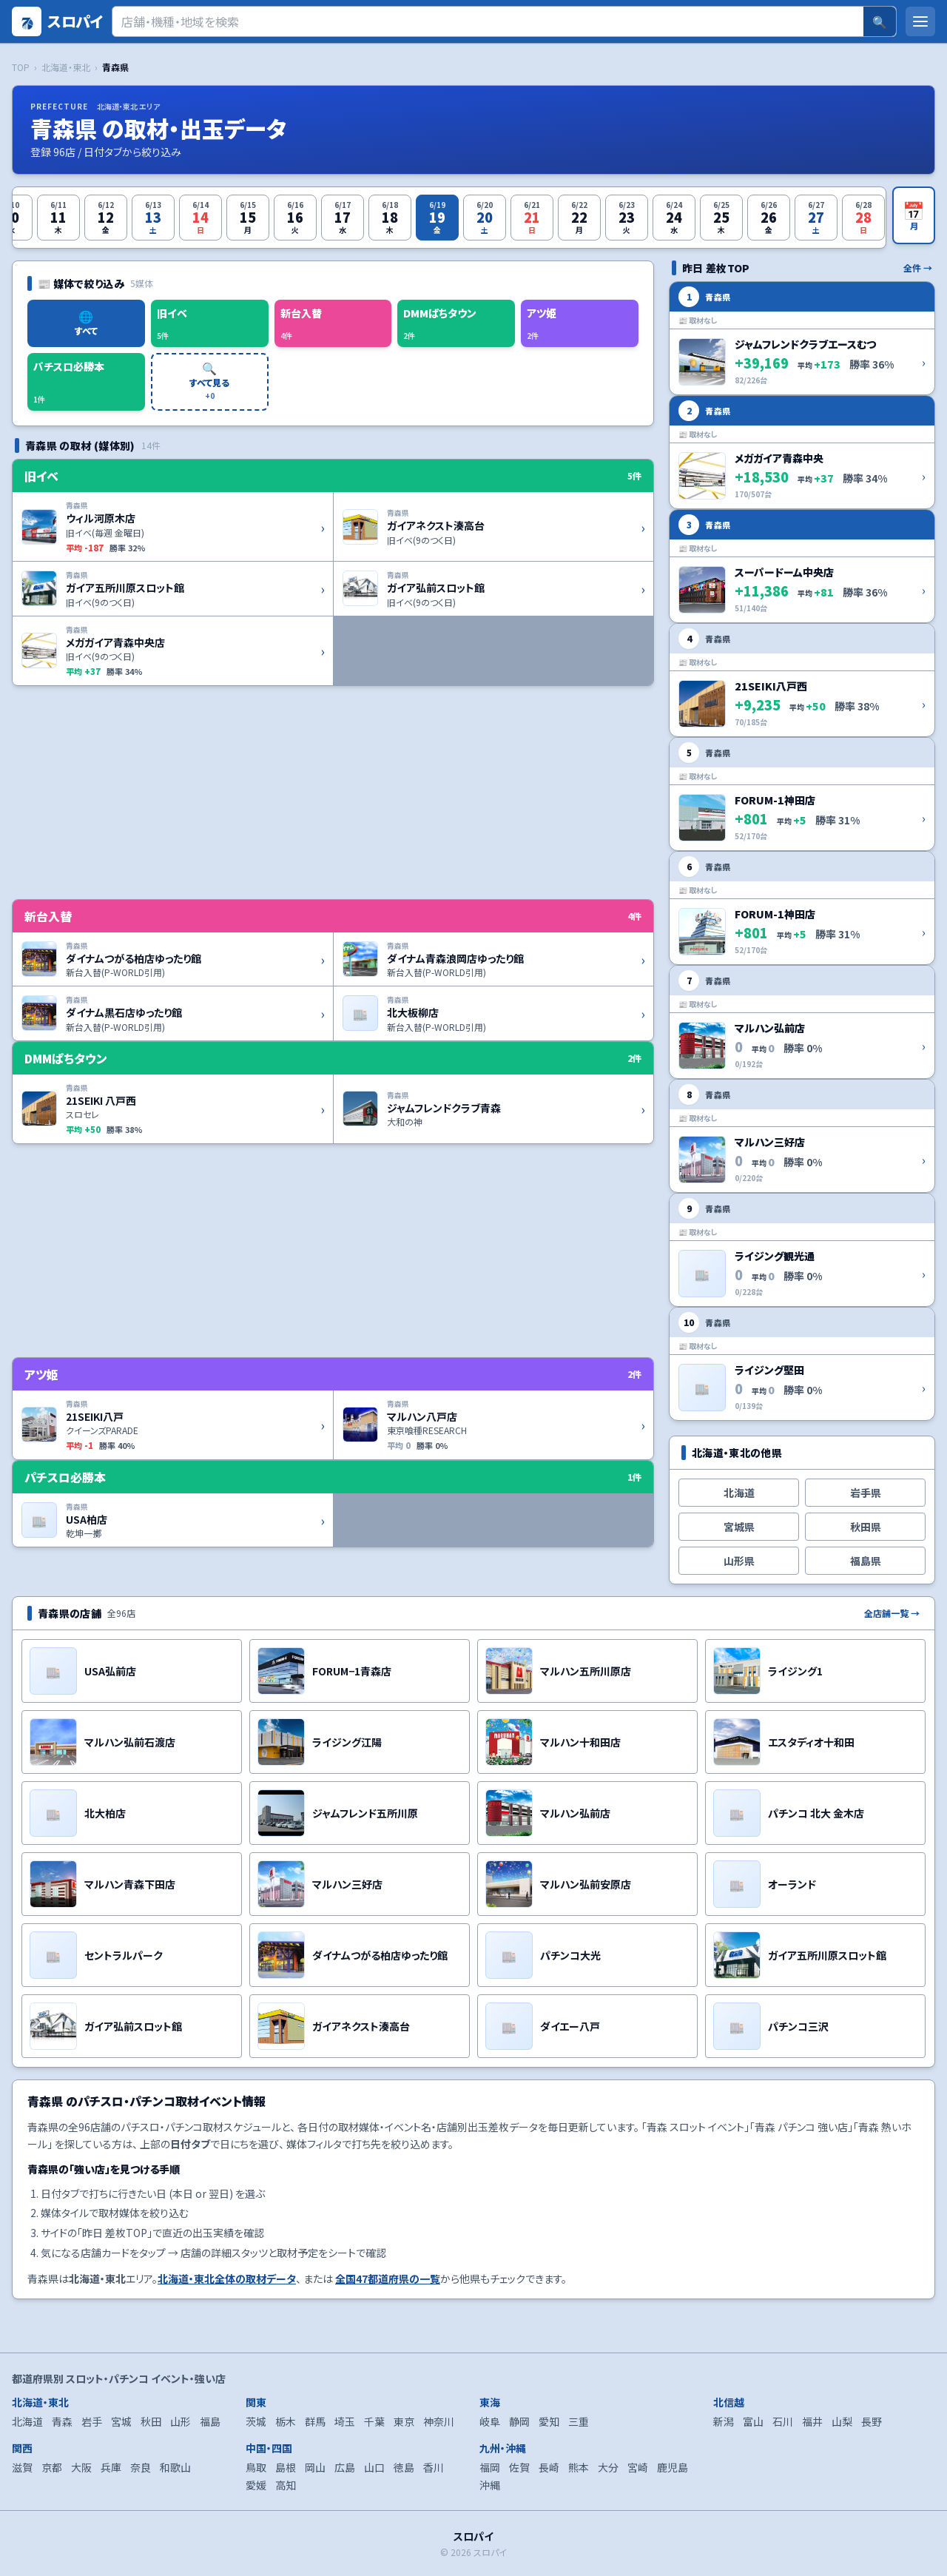 The height and width of the screenshot is (2576, 947). I want to click on 九州・沖縄, so click(502, 2448).